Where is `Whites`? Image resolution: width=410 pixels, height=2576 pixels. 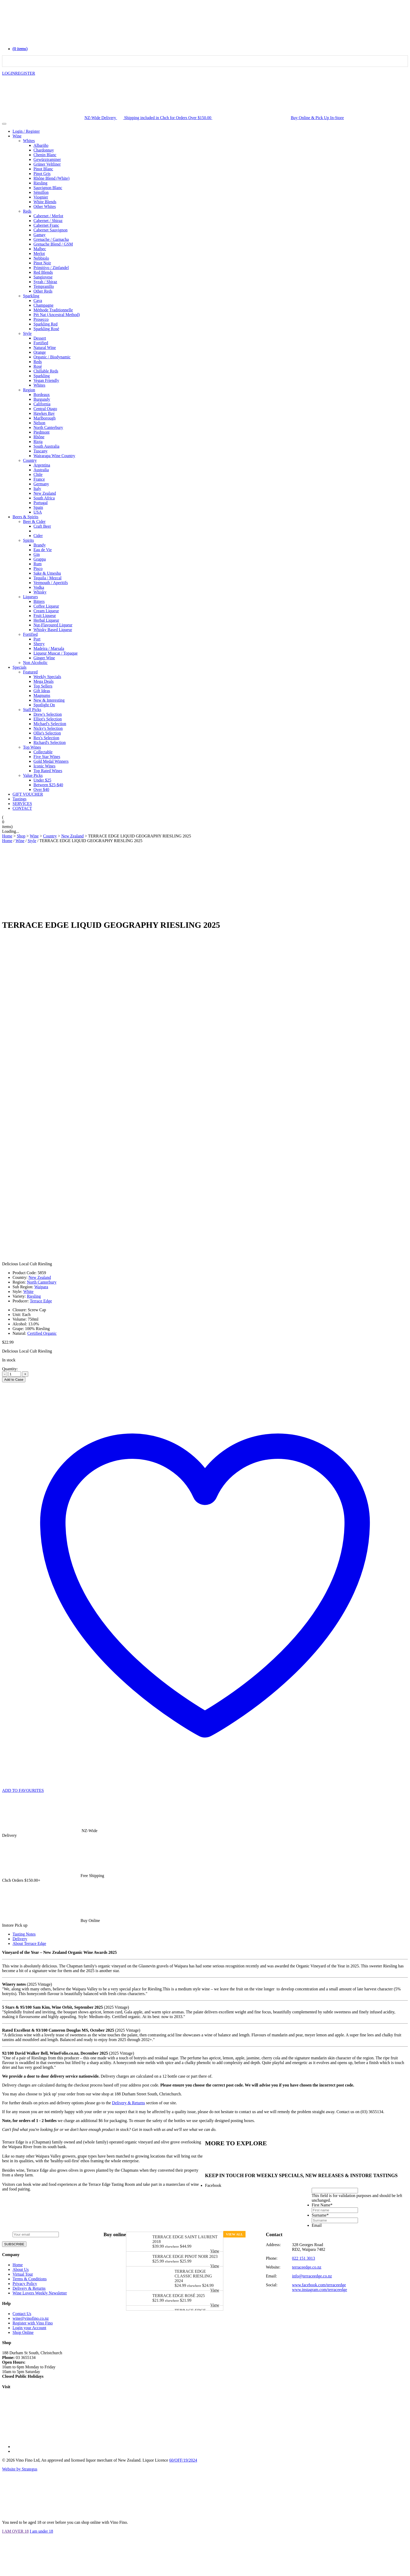 Whites is located at coordinates (29, 140).